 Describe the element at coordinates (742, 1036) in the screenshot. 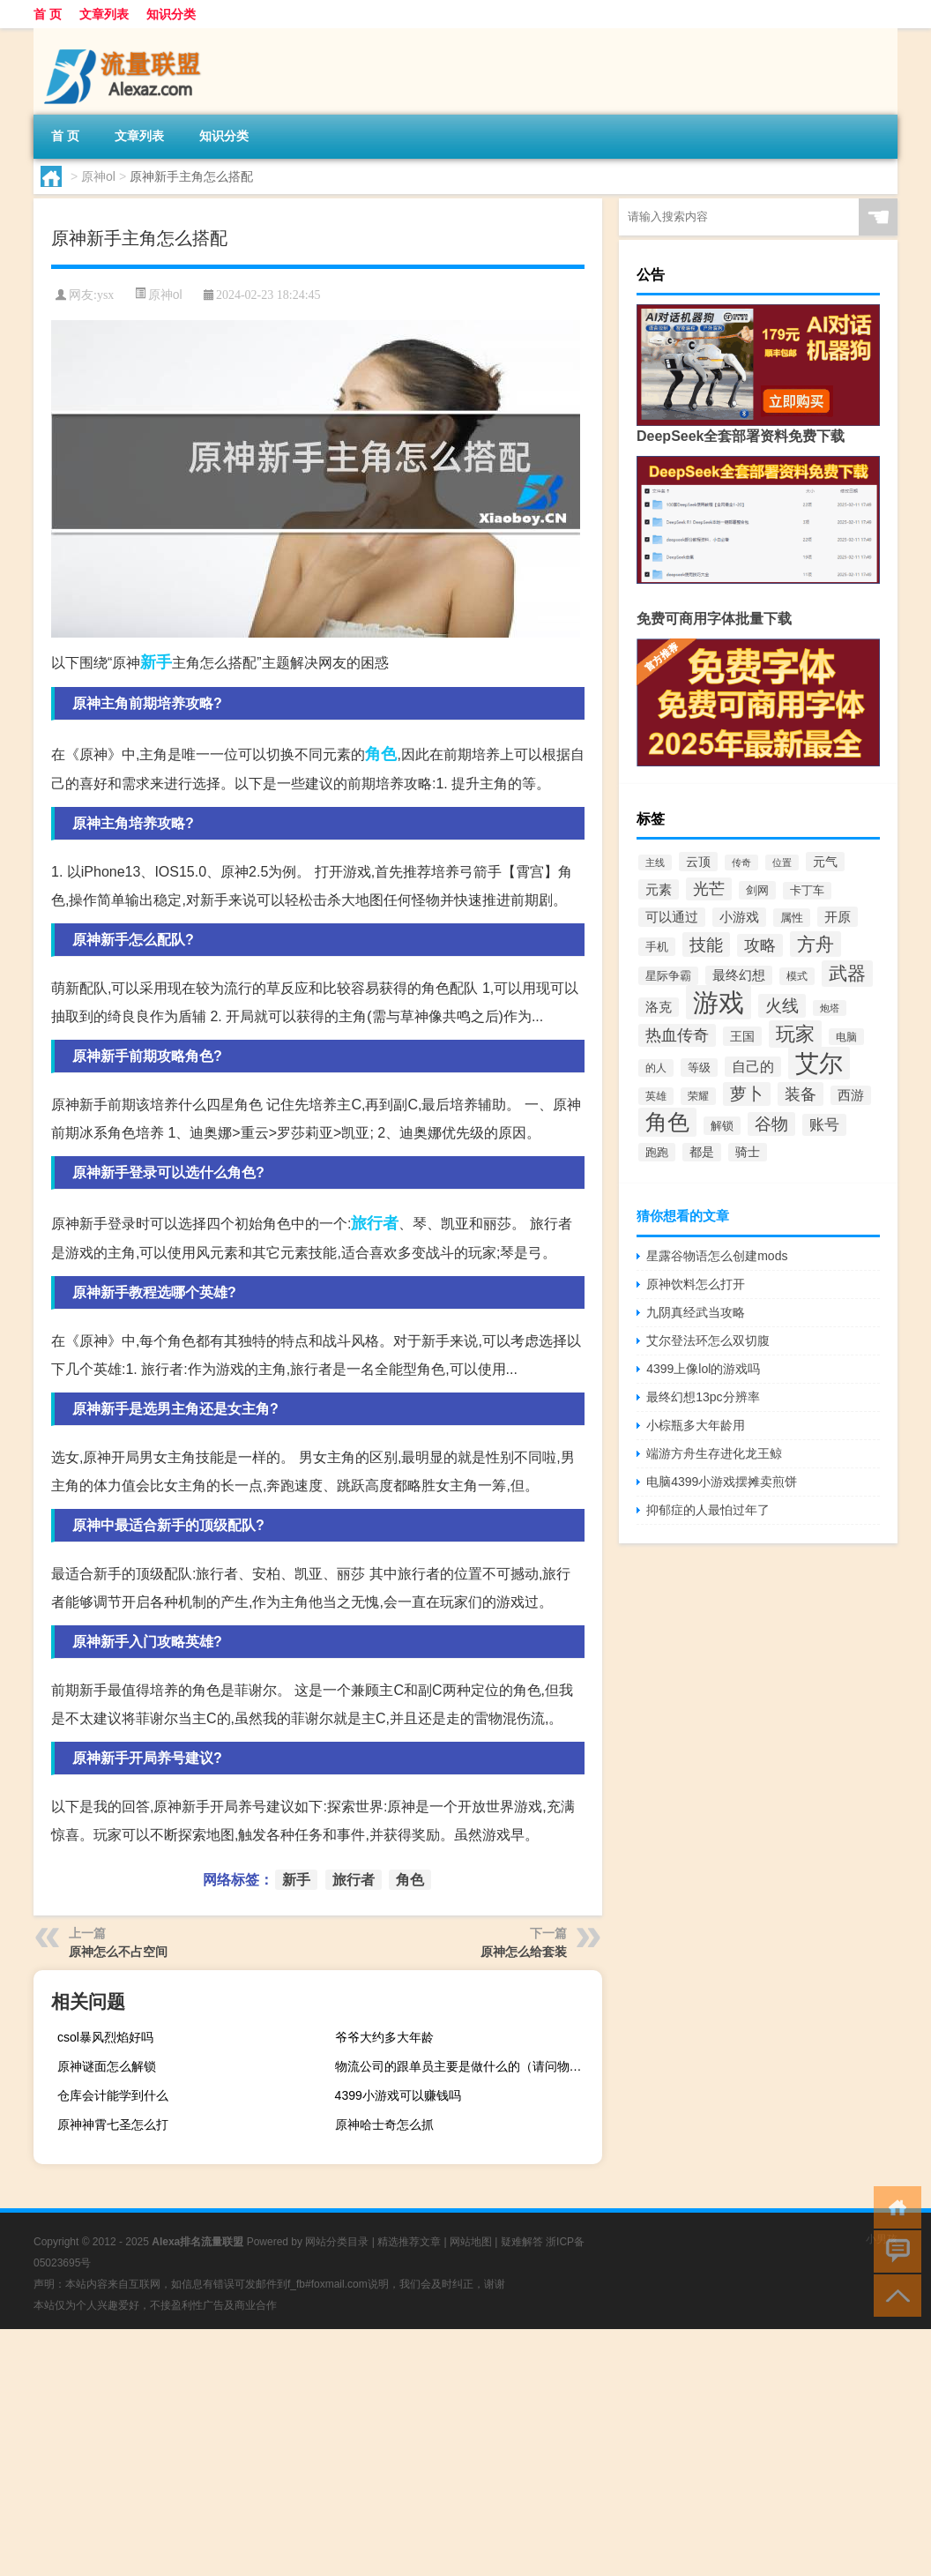

I see `王国 [王国 (360个项目)]` at that location.